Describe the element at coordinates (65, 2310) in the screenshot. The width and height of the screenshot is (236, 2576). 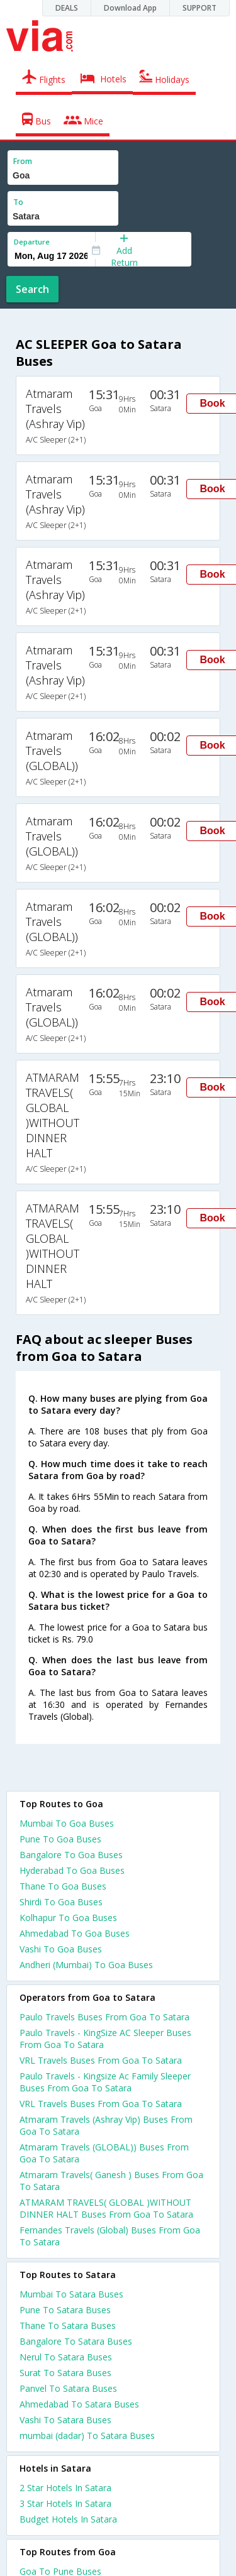
I see `Pune To Satara Buses` at that location.